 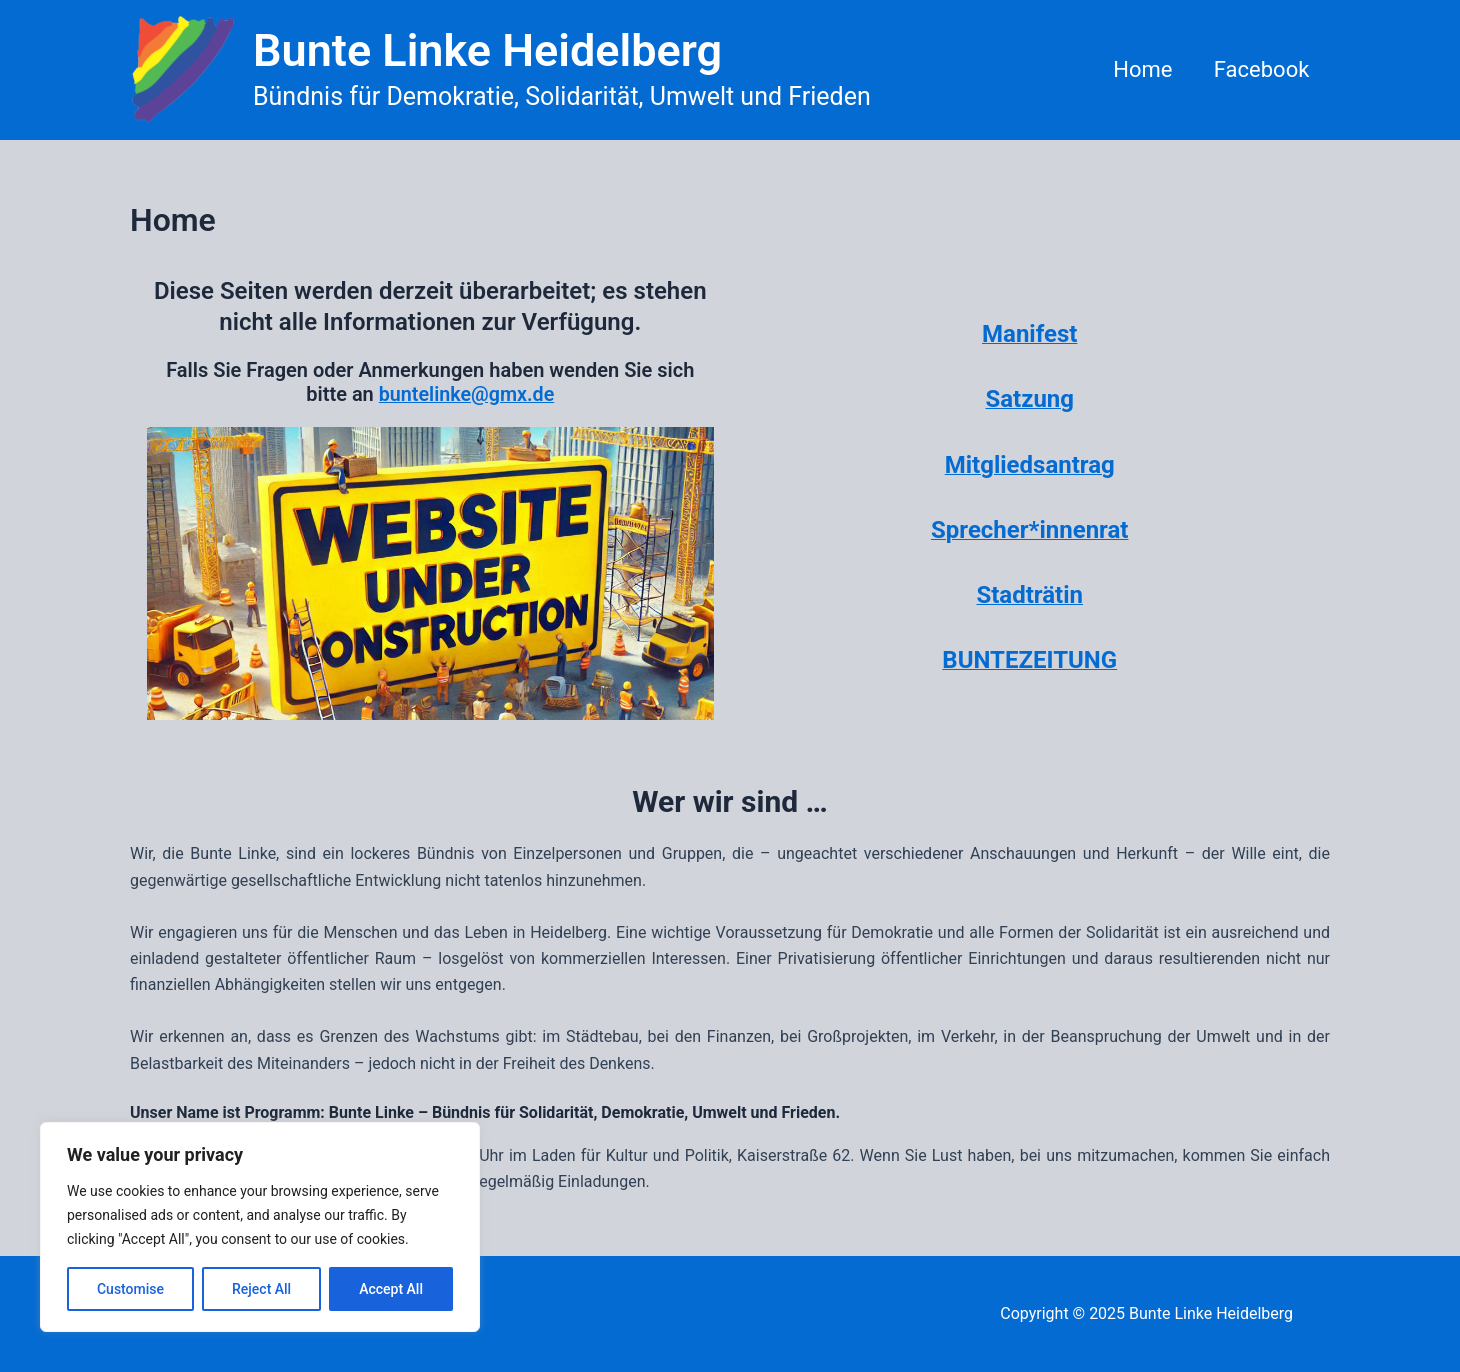 I want to click on [region], so click(x=260, y=1227).